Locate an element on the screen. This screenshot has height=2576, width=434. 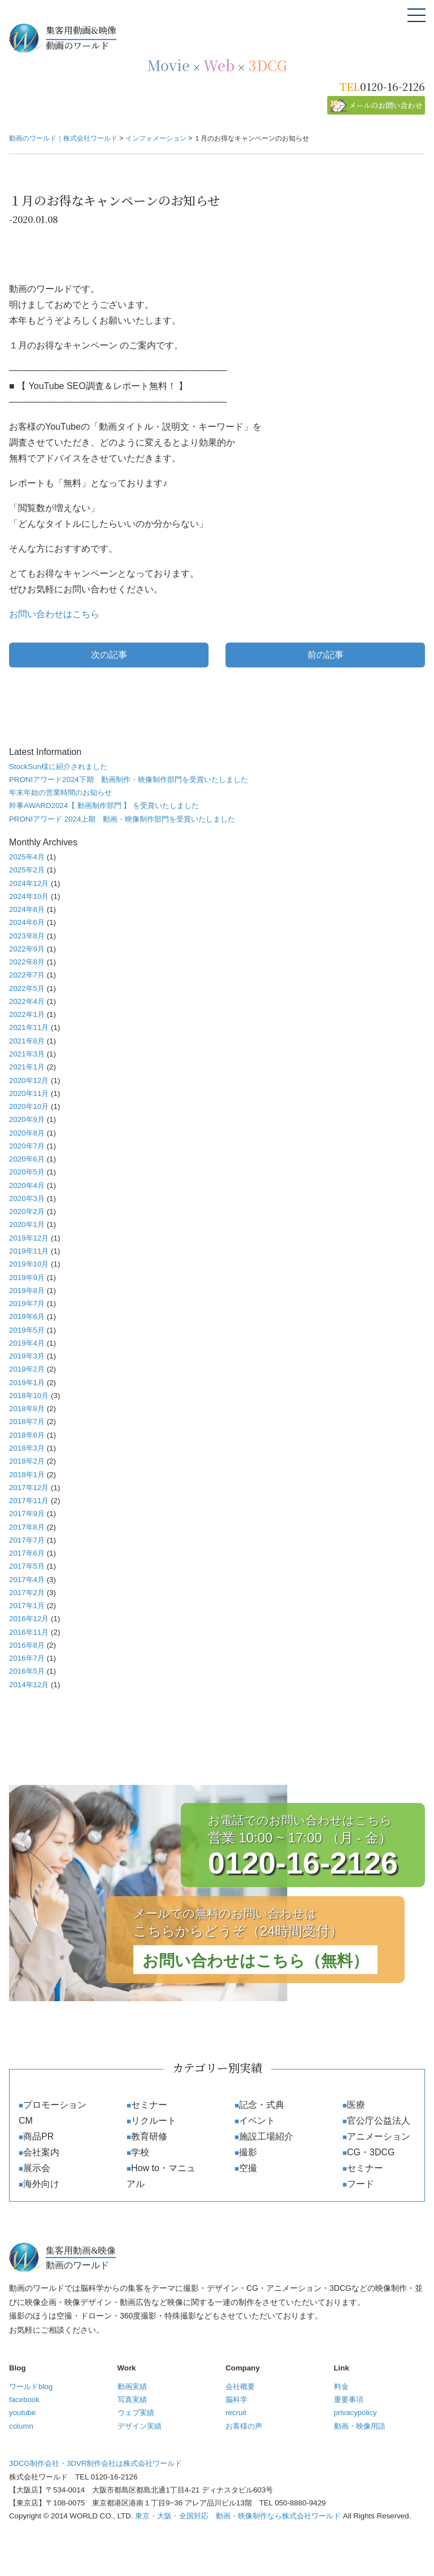
2020年5月 is located at coordinates (27, 1172).